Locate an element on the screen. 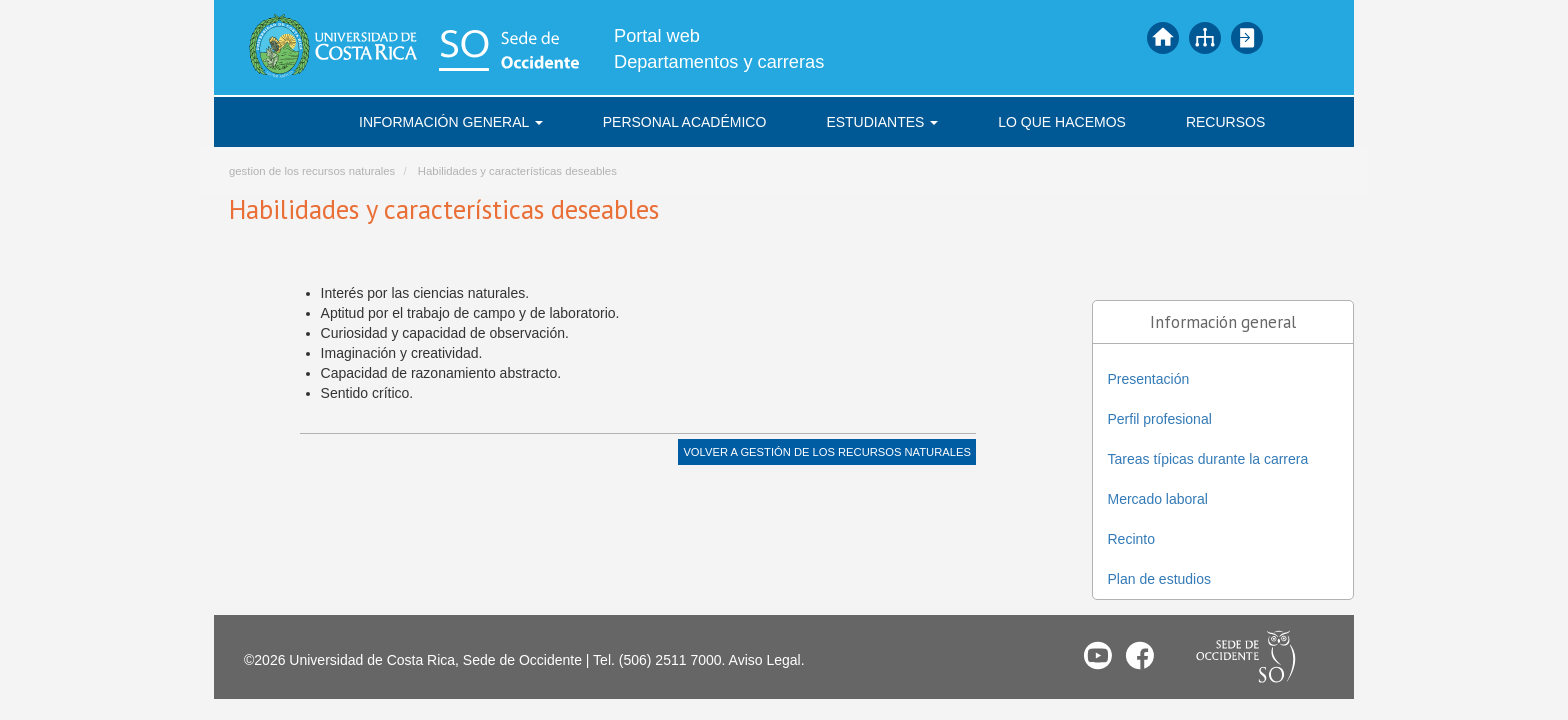 This screenshot has height=720, width=1568. Mapa del sitio is located at coordinates (1205, 38).